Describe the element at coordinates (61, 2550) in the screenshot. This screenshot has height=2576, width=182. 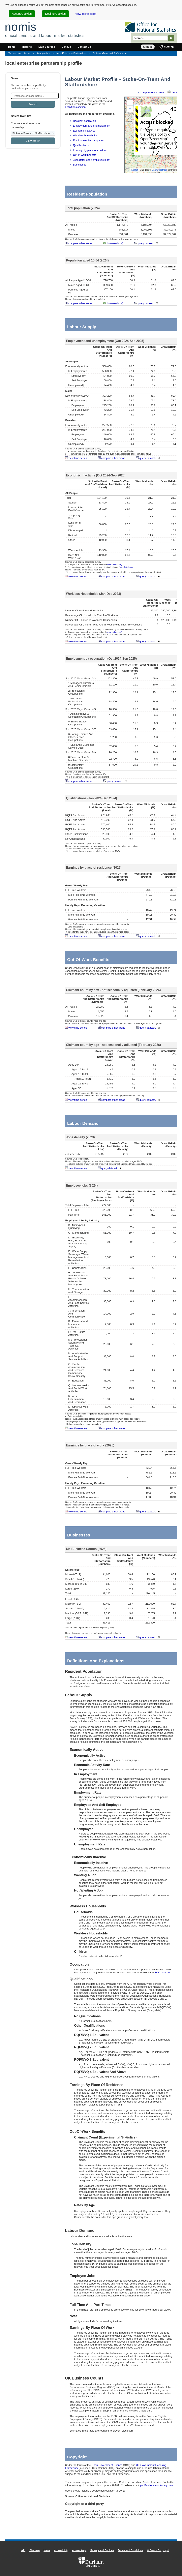
I see `Accessibility` at that location.